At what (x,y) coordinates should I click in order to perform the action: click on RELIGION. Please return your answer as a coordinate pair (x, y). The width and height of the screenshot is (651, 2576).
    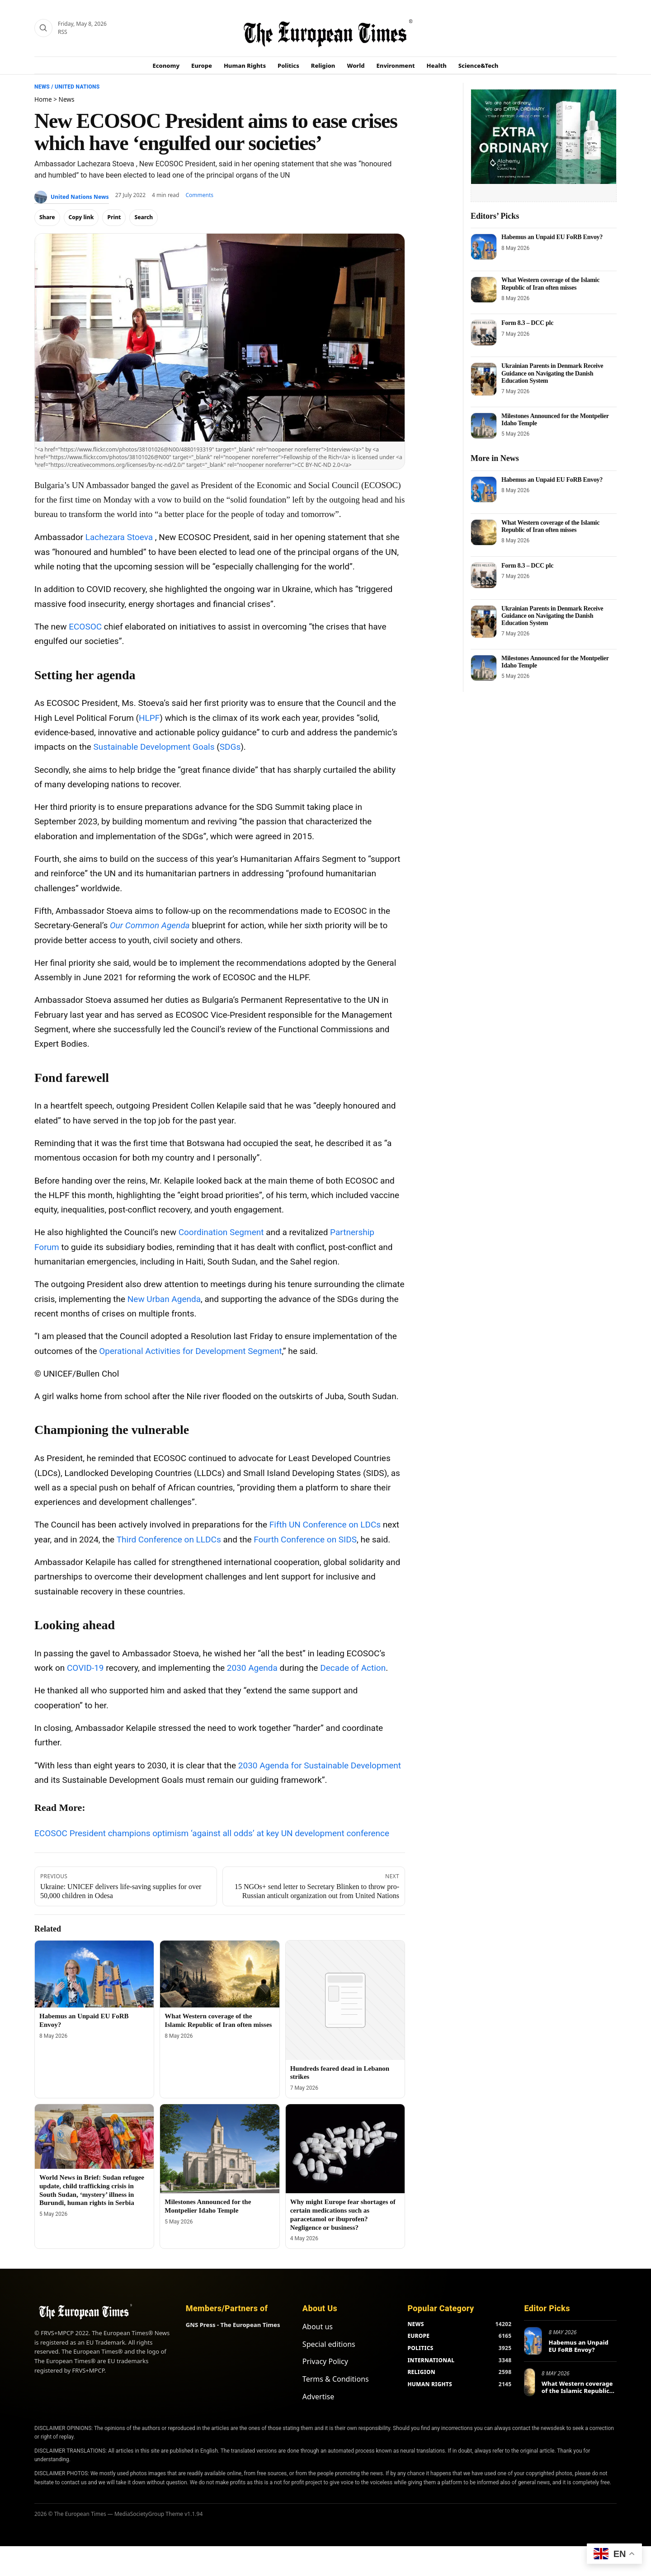
    Looking at the image, I should click on (421, 2372).